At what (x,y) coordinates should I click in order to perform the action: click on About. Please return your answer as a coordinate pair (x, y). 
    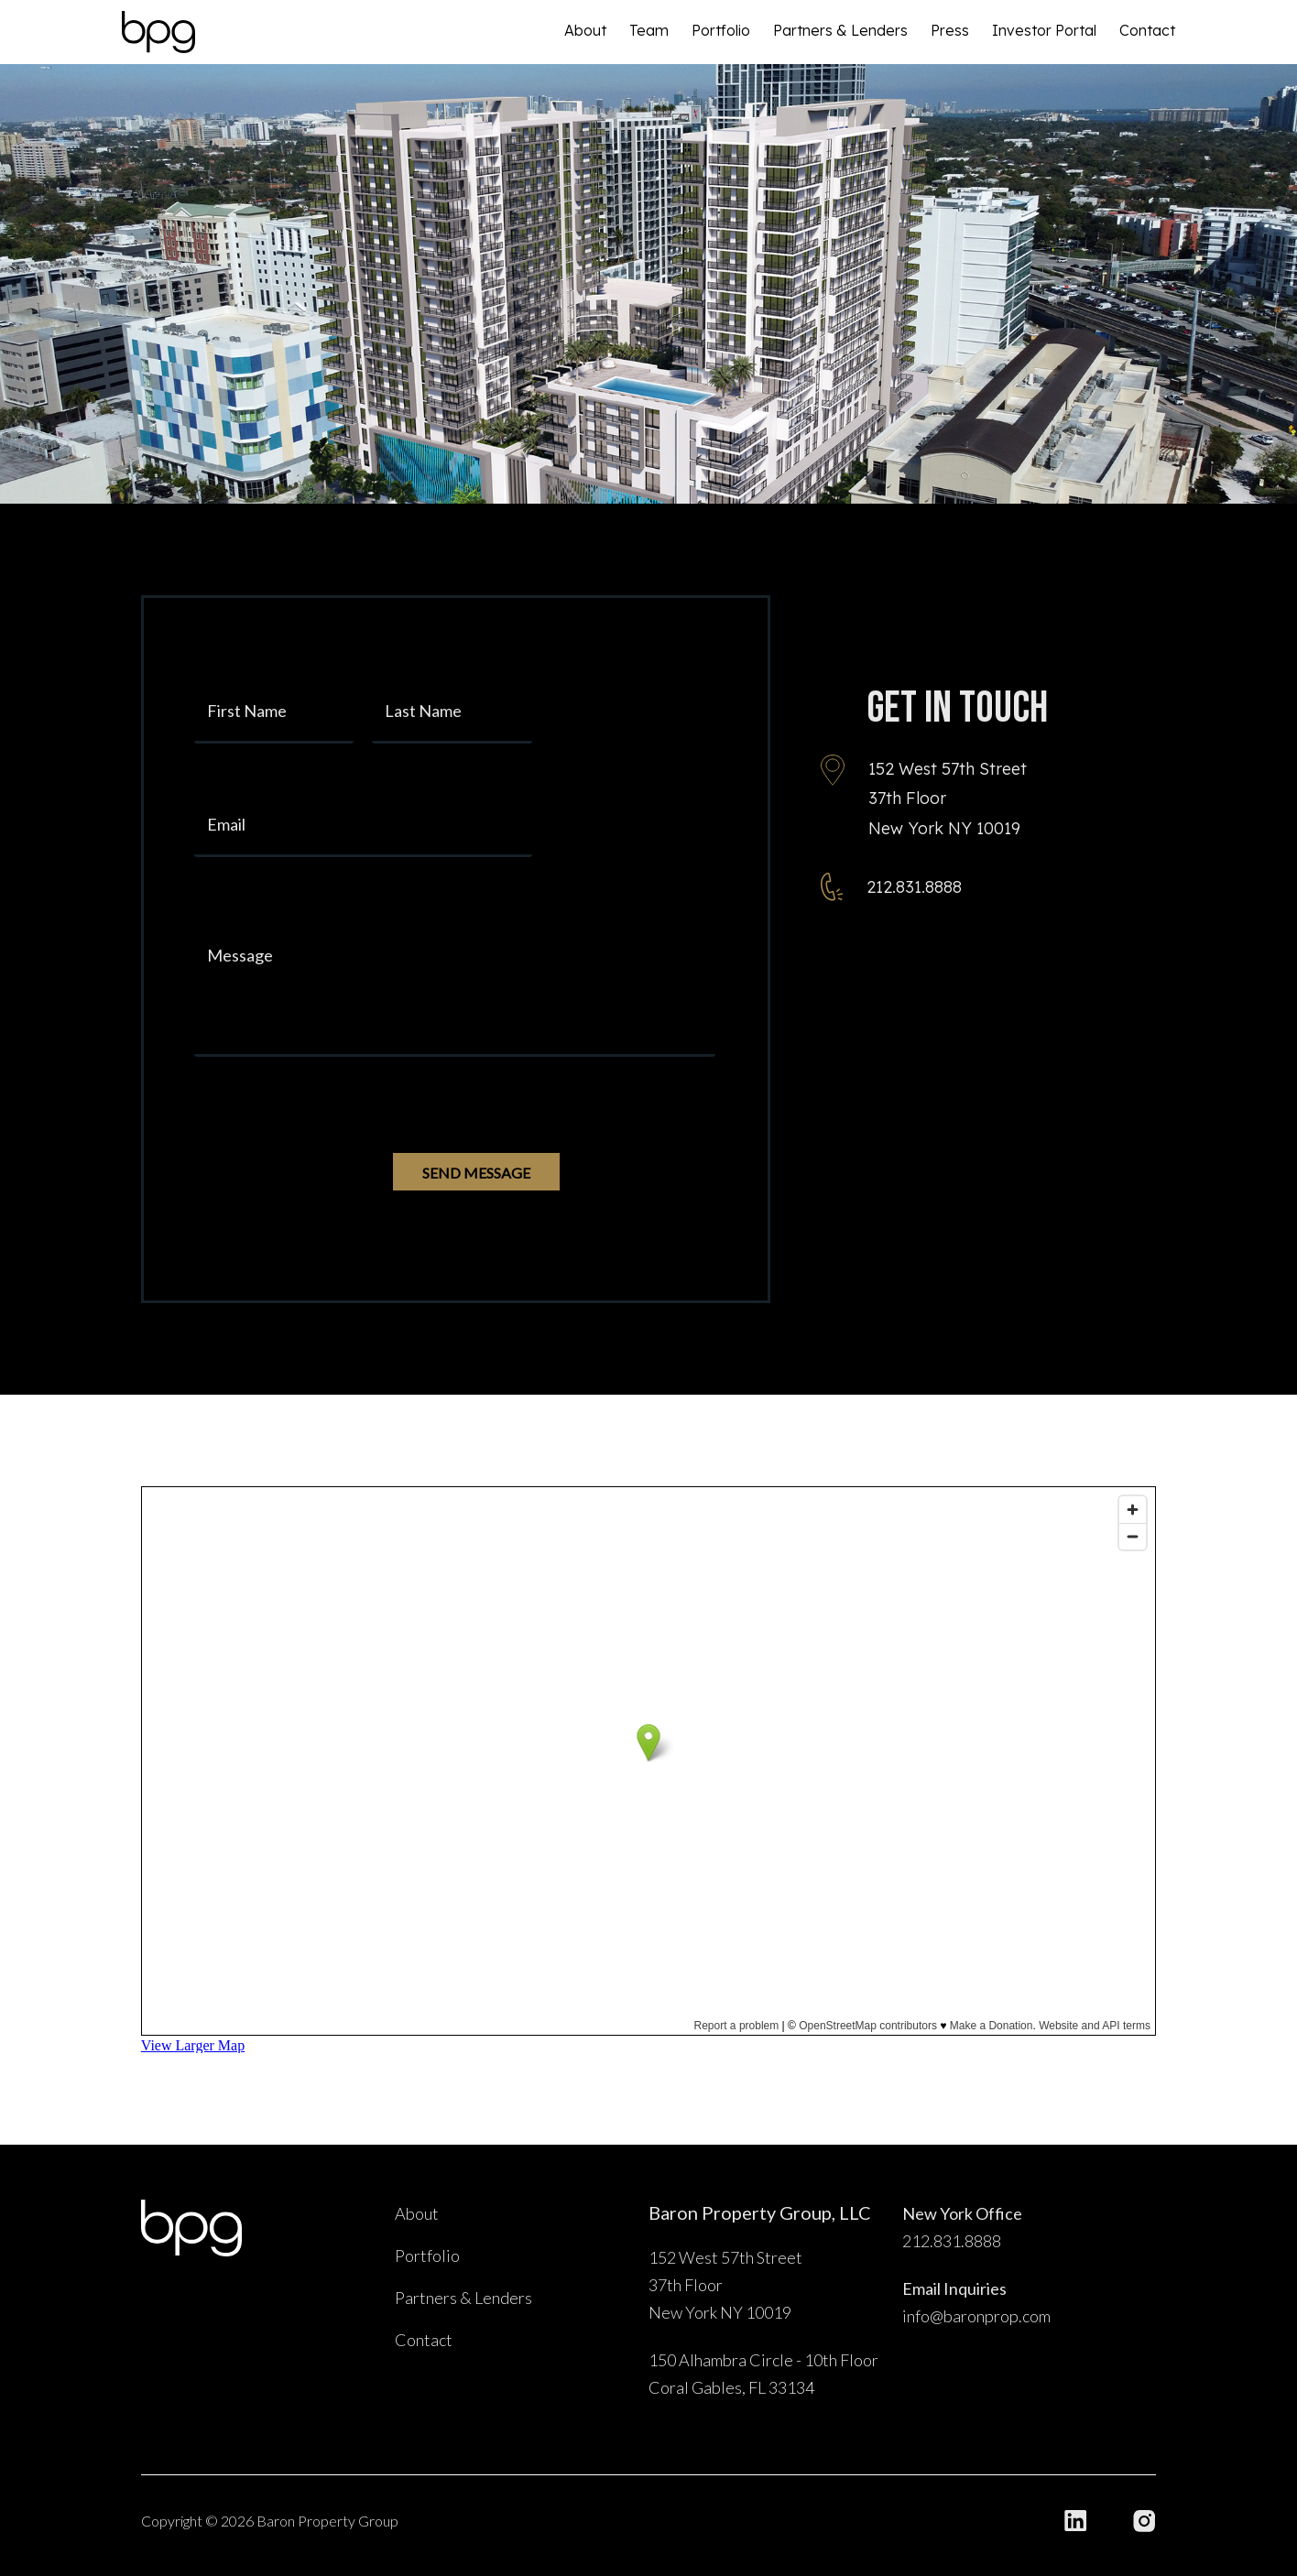
    Looking at the image, I should click on (585, 30).